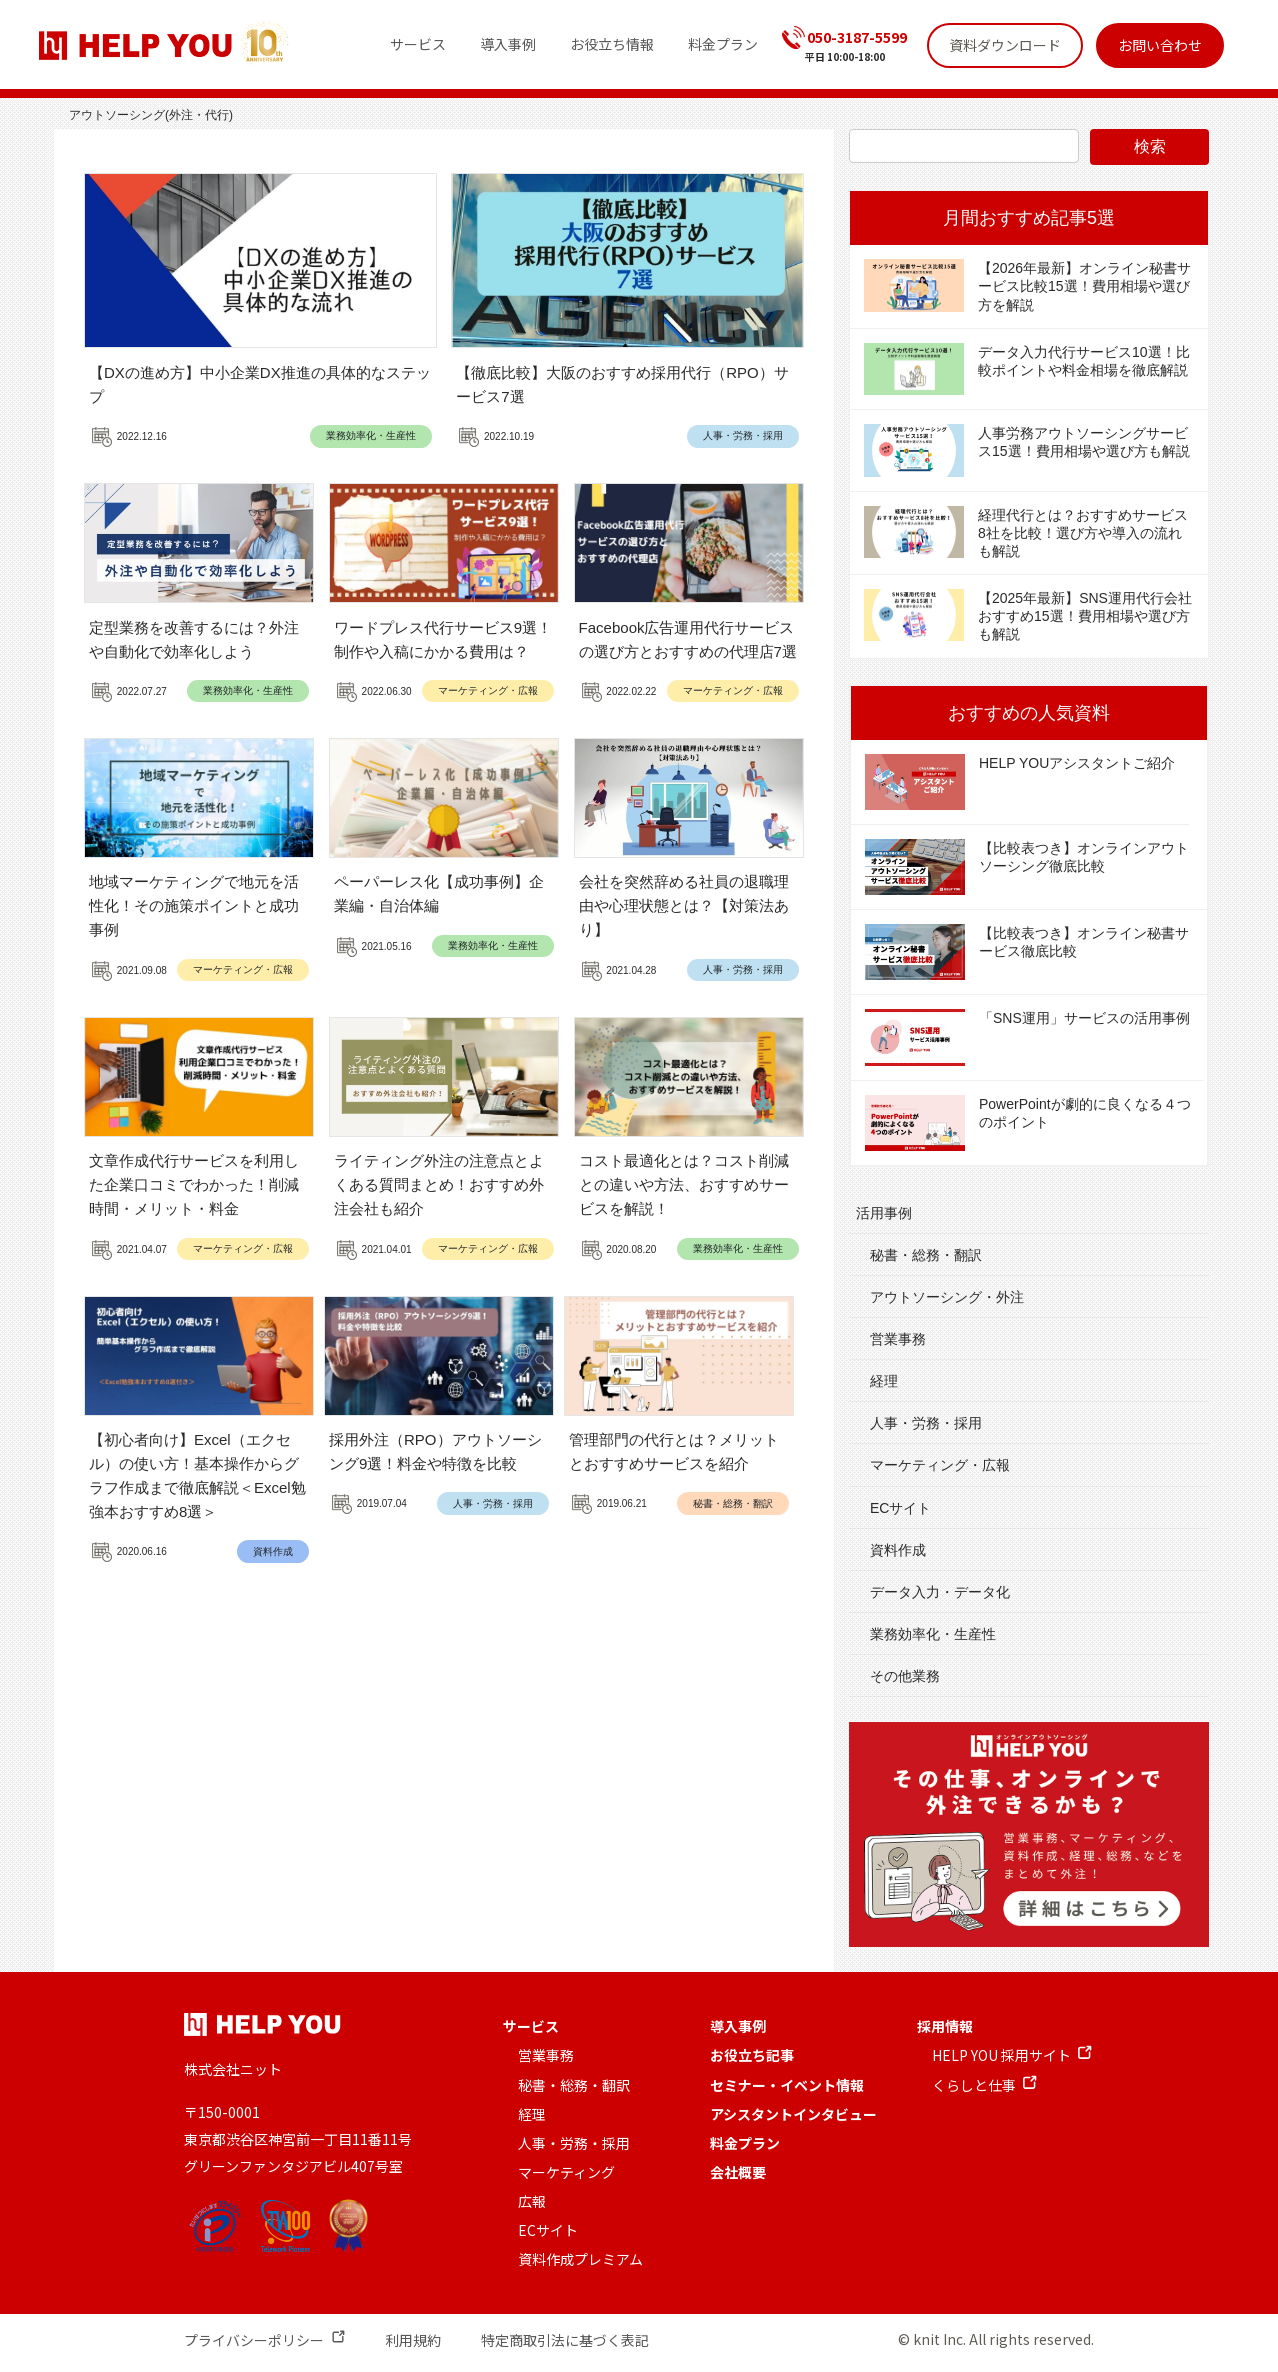 Image resolution: width=1278 pixels, height=2372 pixels. Describe the element at coordinates (793, 2114) in the screenshot. I see `アシスタントインタビュー` at that location.